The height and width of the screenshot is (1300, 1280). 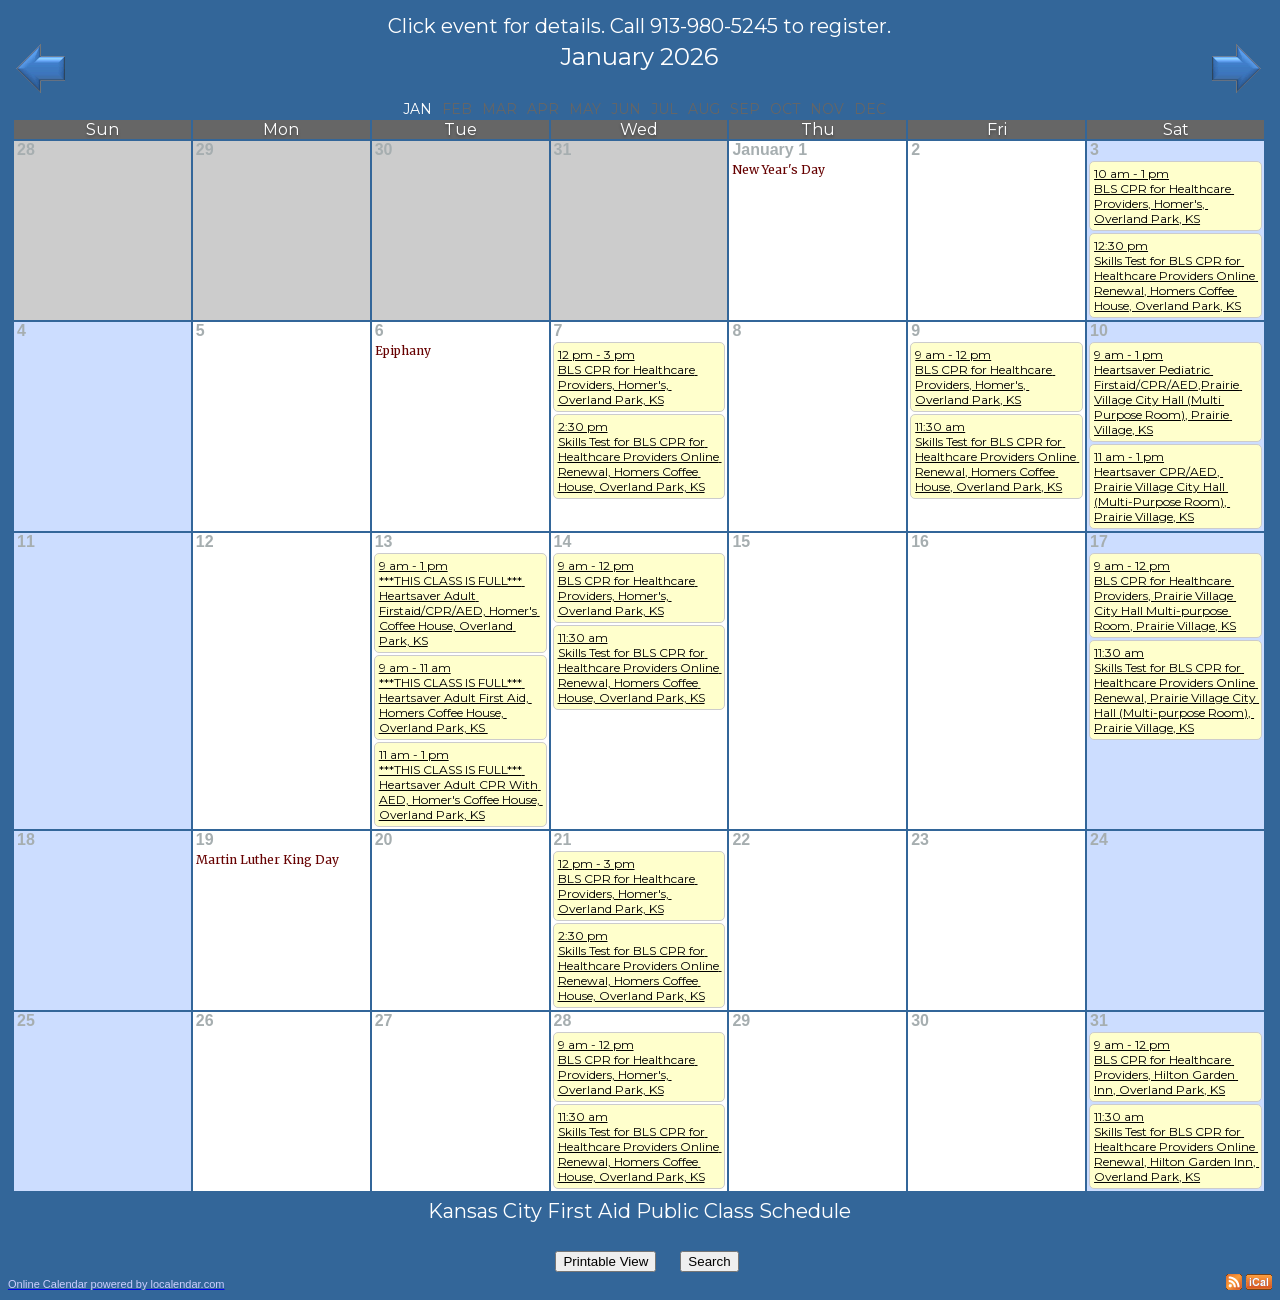 I want to click on 16, so click(x=920, y=541).